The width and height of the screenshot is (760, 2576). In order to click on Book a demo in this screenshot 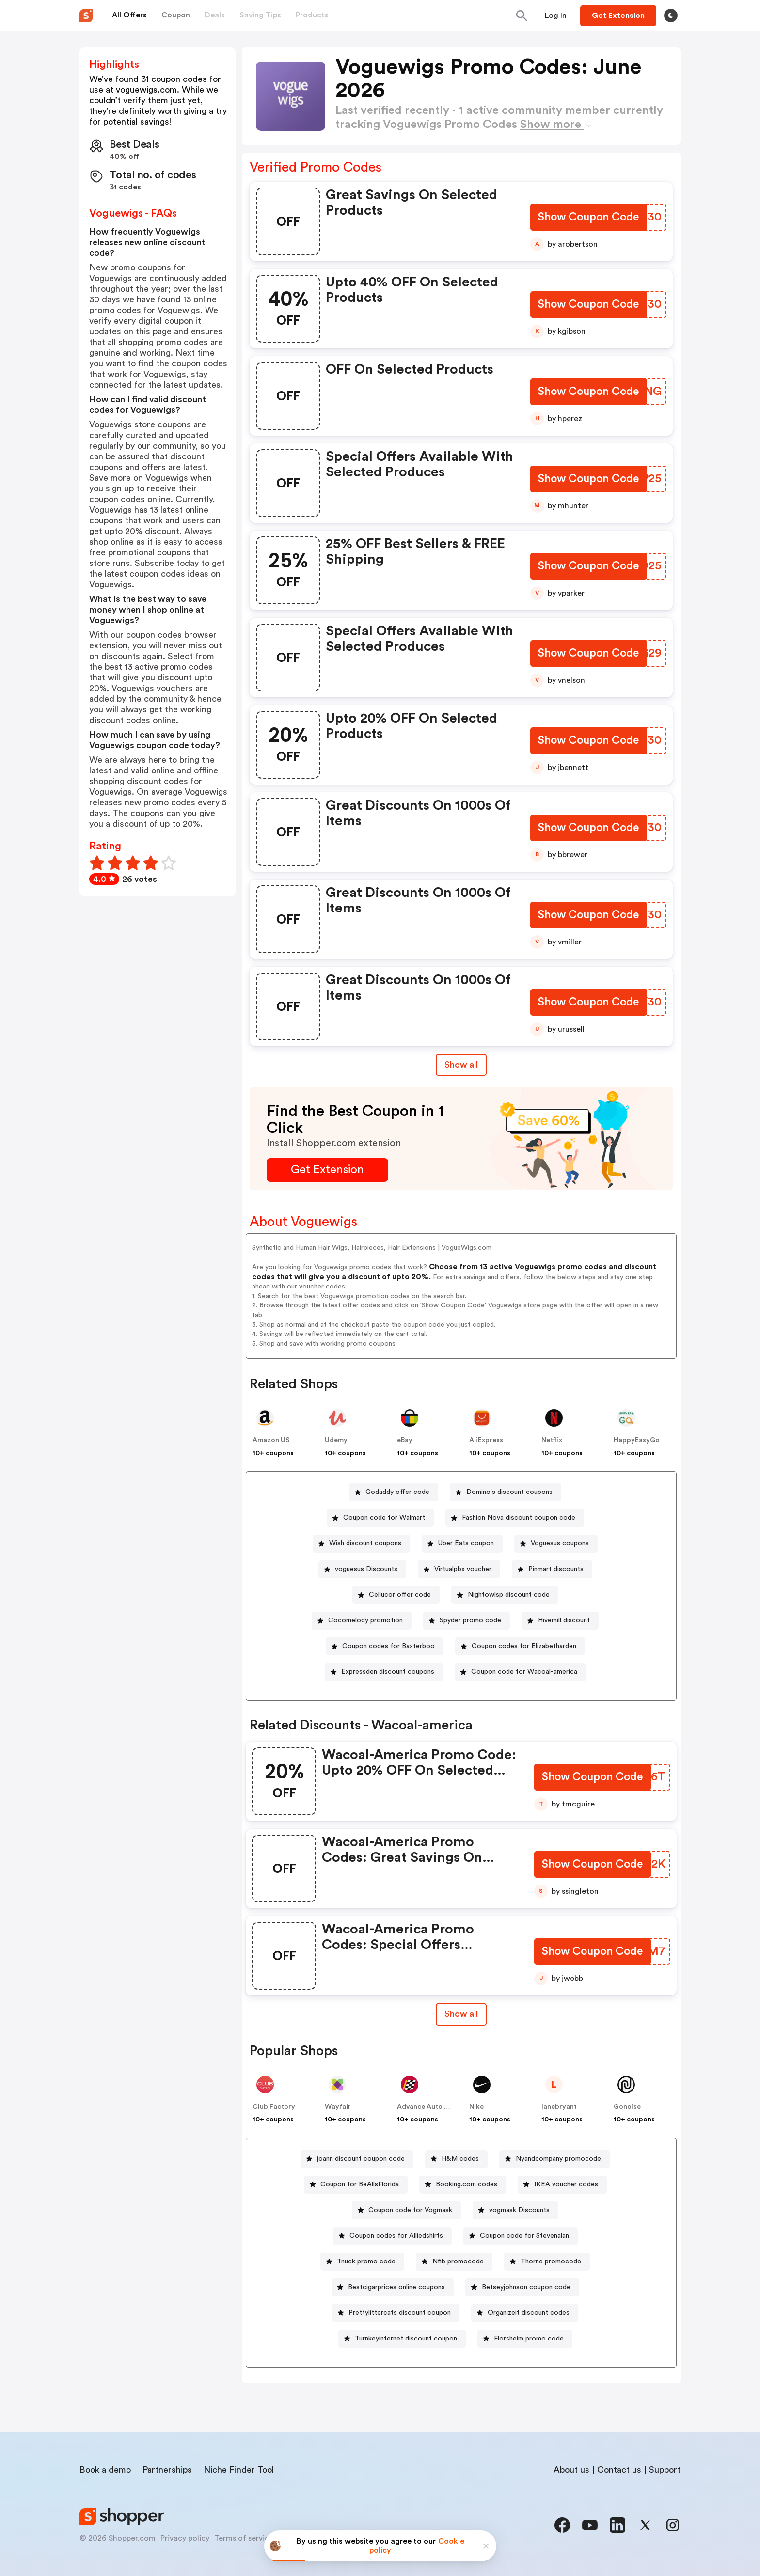, I will do `click(105, 2470)`.